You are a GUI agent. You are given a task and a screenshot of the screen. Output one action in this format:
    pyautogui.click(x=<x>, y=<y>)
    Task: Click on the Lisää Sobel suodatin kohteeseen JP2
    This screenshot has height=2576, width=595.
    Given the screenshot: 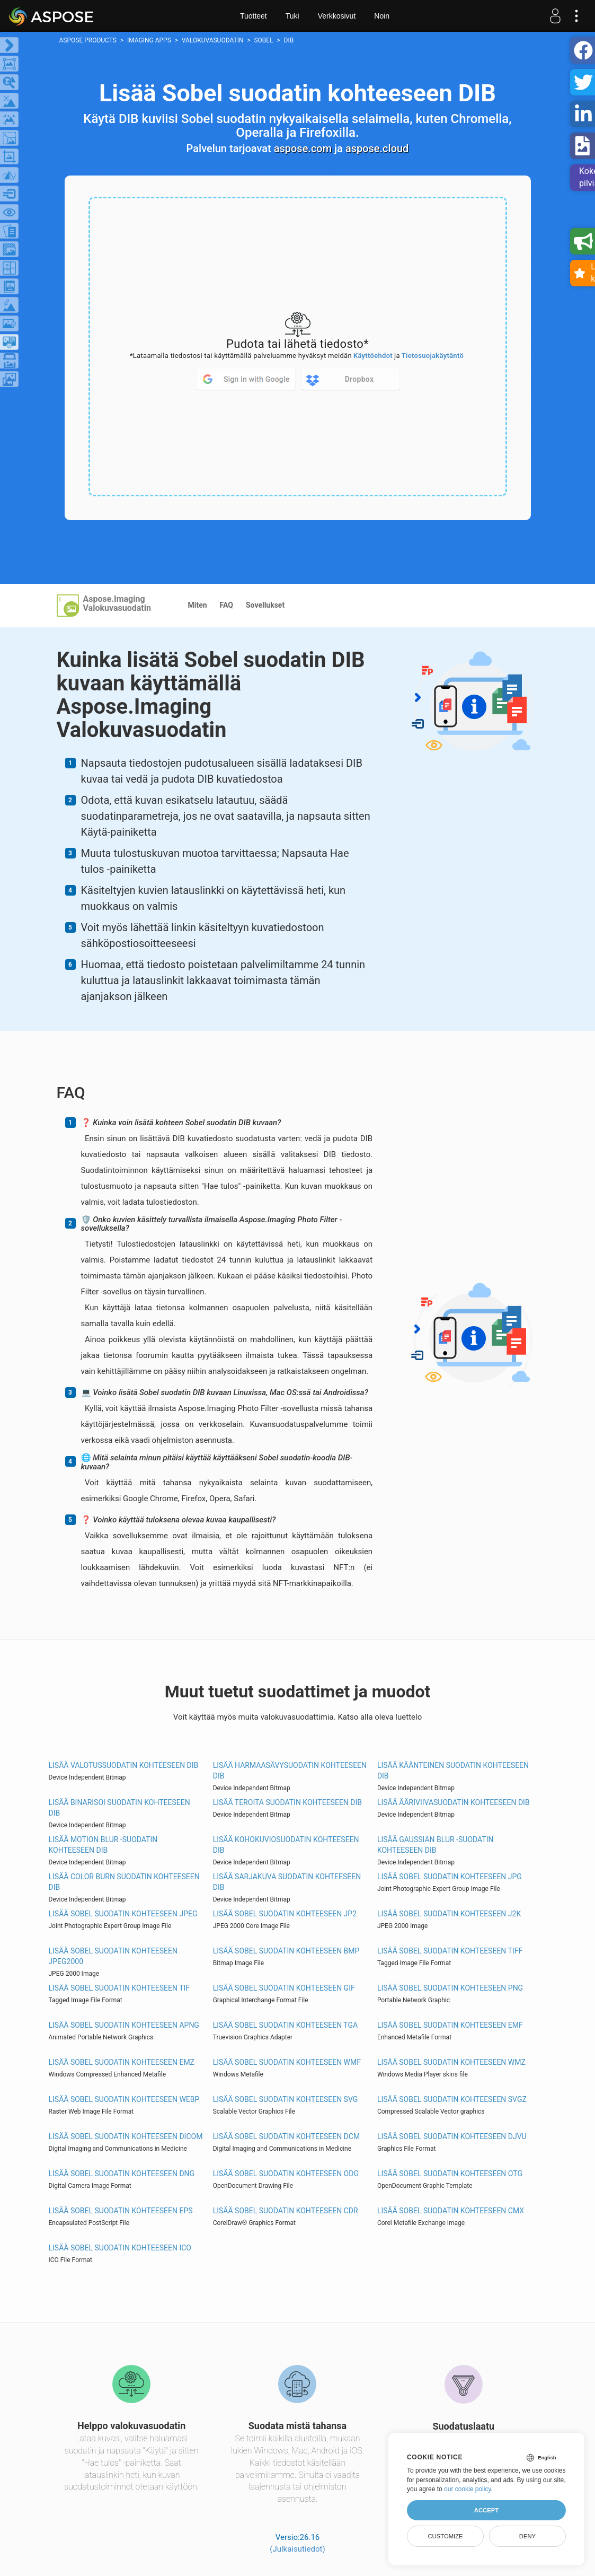 What is the action you would take?
    pyautogui.click(x=285, y=1913)
    